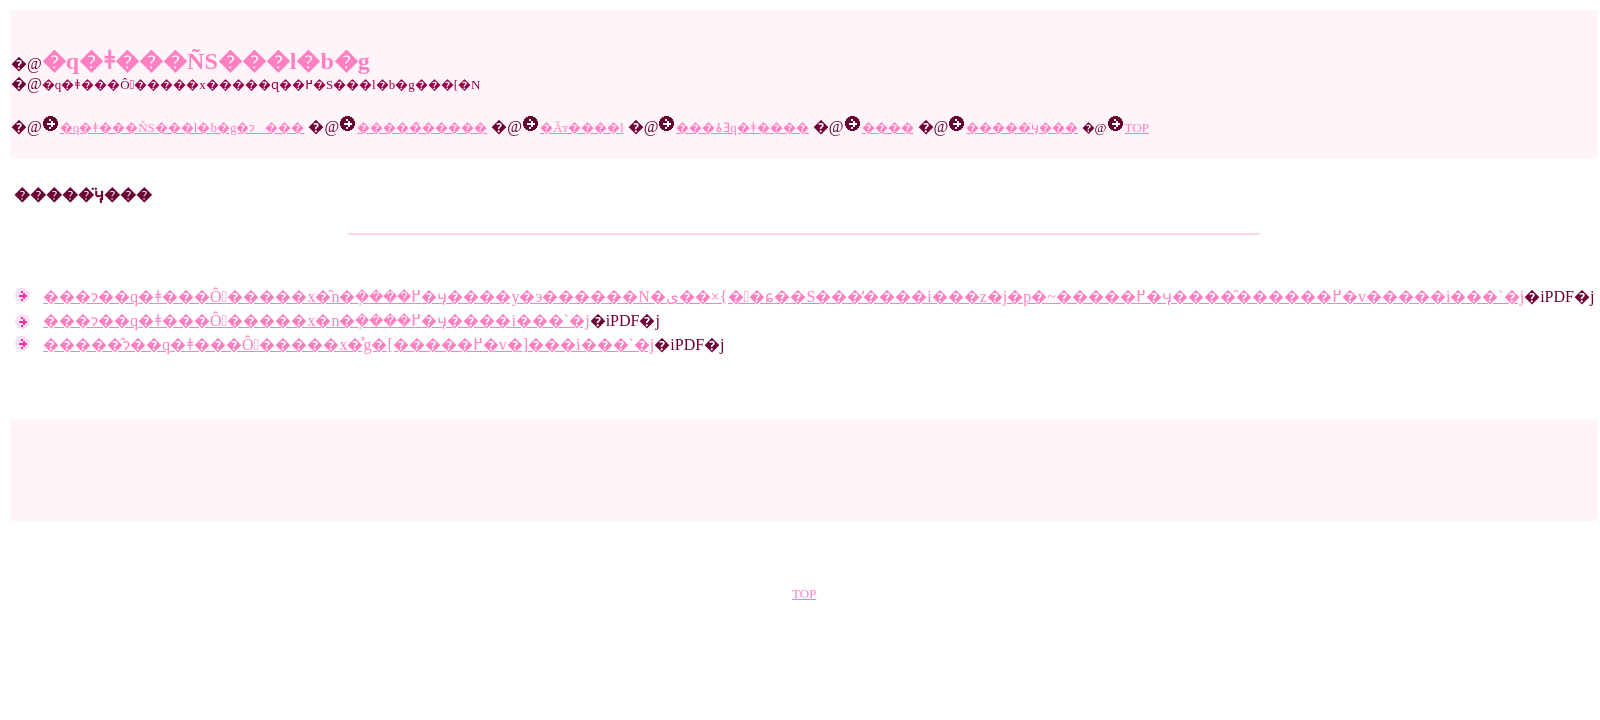  Describe the element at coordinates (348, 344) in the screenshot. I see `�����̂ɂ��q�ǂ���Ô�����x�̊g�[�����߂�v�]���i���`�j` at that location.